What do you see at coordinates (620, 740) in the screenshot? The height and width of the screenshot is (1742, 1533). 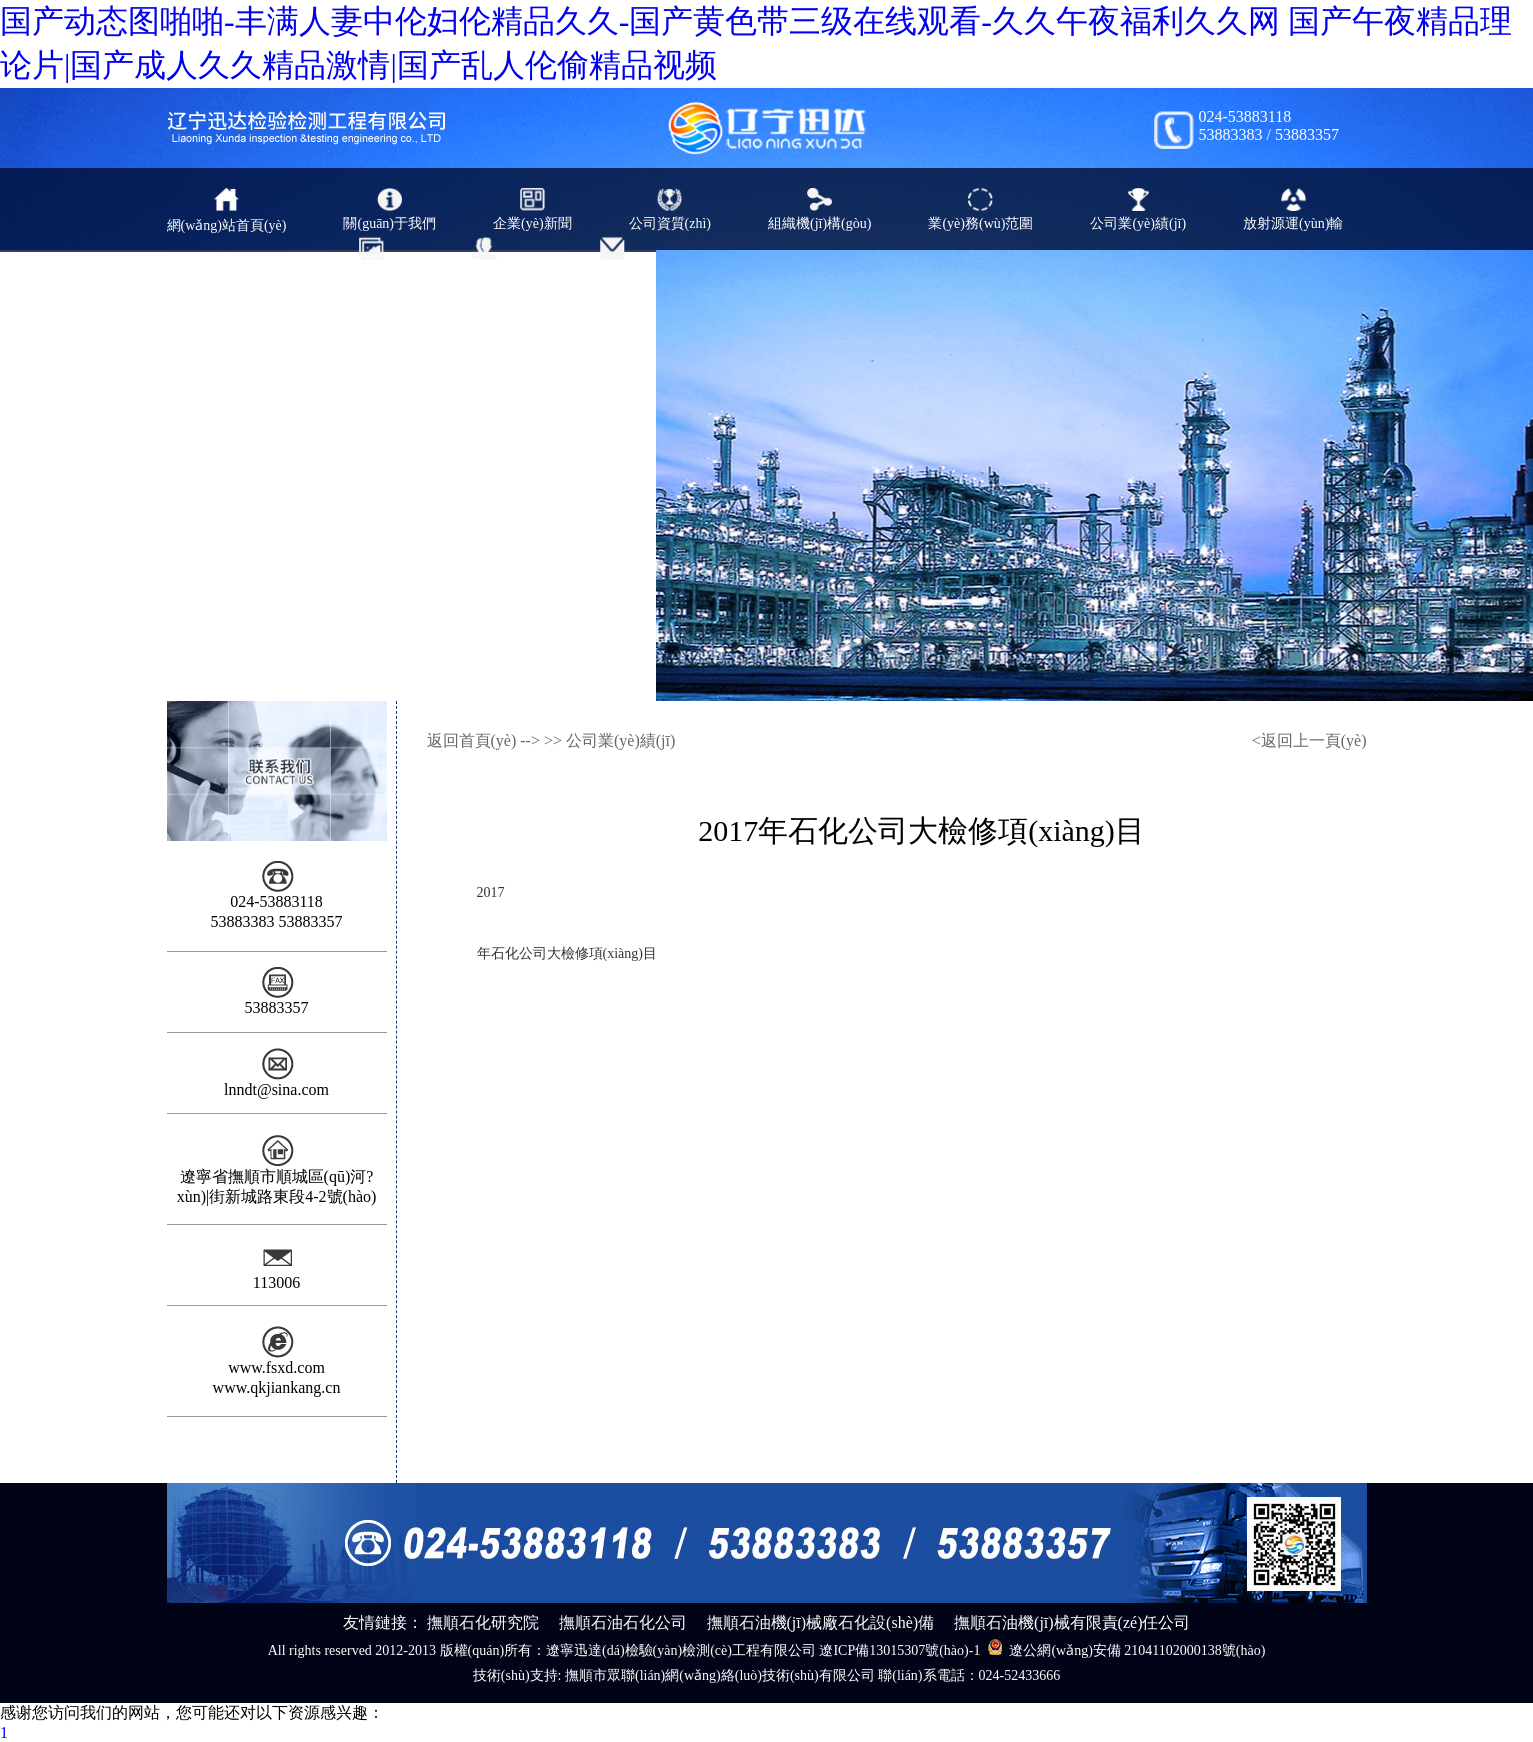 I see `公司業(yè)績(jī)` at bounding box center [620, 740].